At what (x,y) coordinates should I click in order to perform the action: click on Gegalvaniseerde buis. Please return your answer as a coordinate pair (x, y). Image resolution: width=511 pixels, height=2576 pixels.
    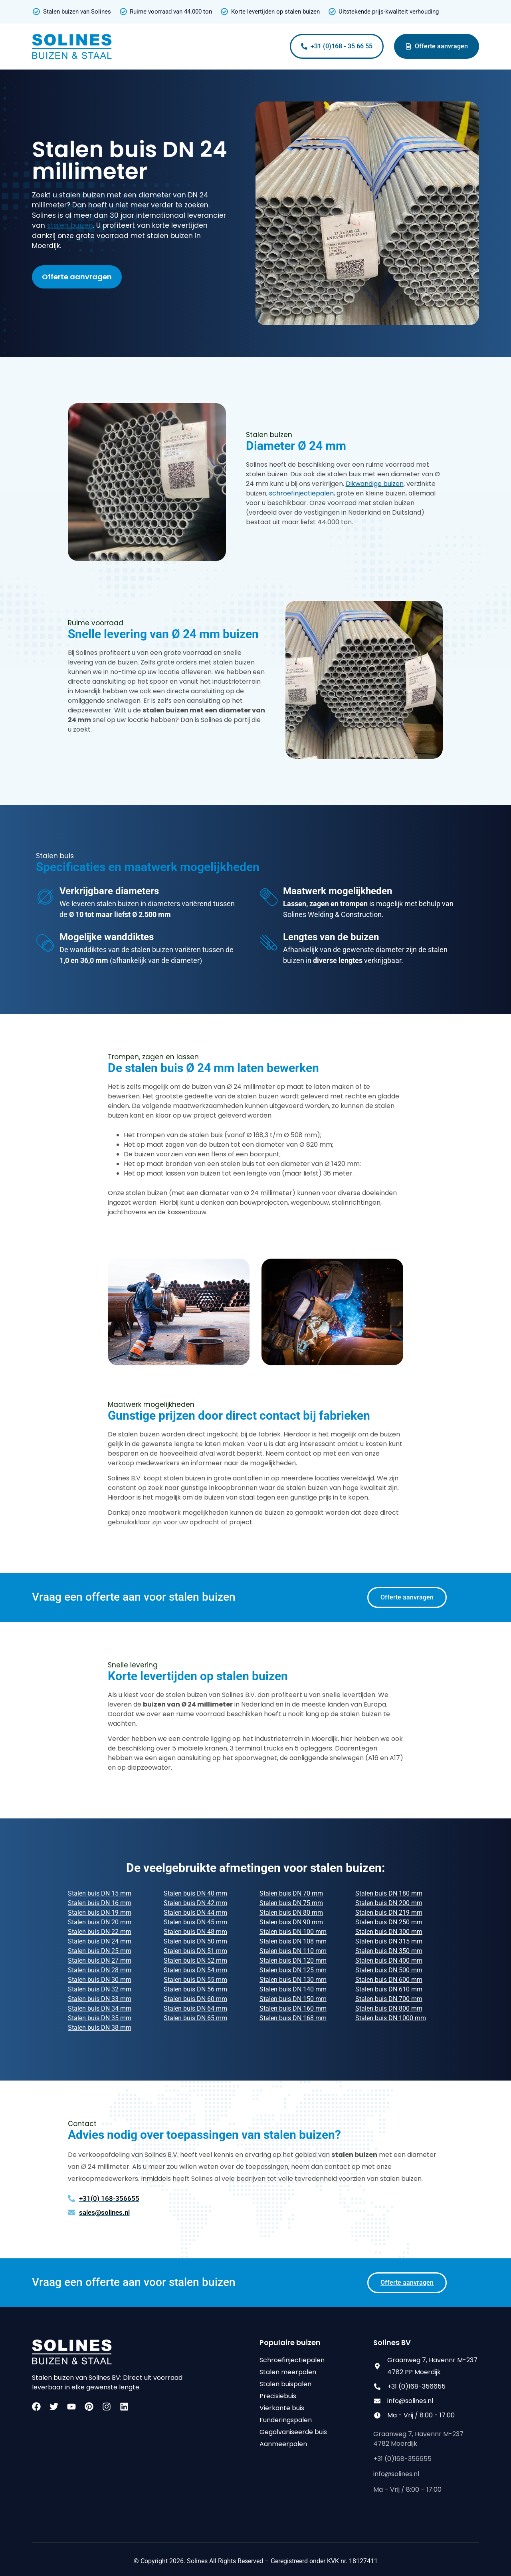
    Looking at the image, I should click on (293, 2432).